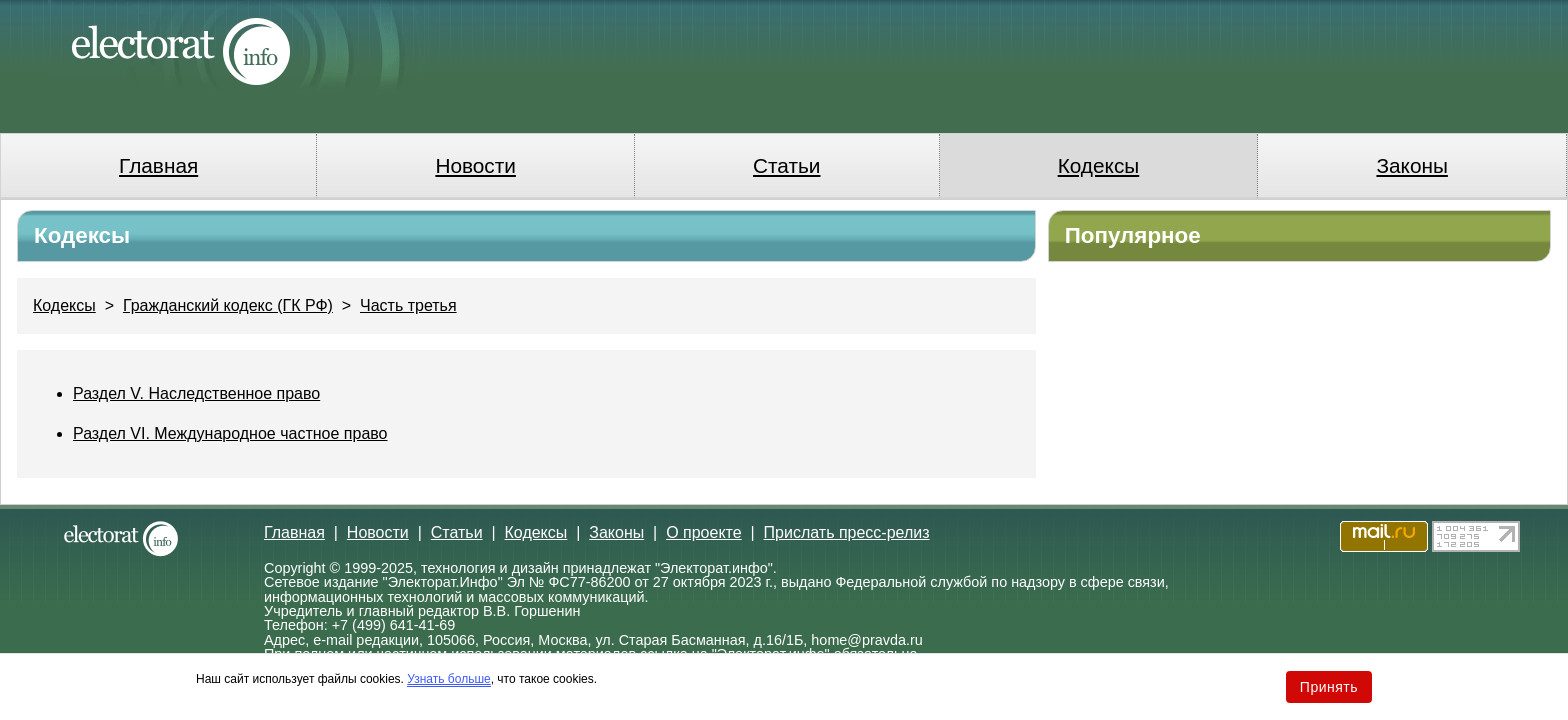 The height and width of the screenshot is (720, 1568). What do you see at coordinates (847, 532) in the screenshot?
I see `Прислать пресс-релиз` at bounding box center [847, 532].